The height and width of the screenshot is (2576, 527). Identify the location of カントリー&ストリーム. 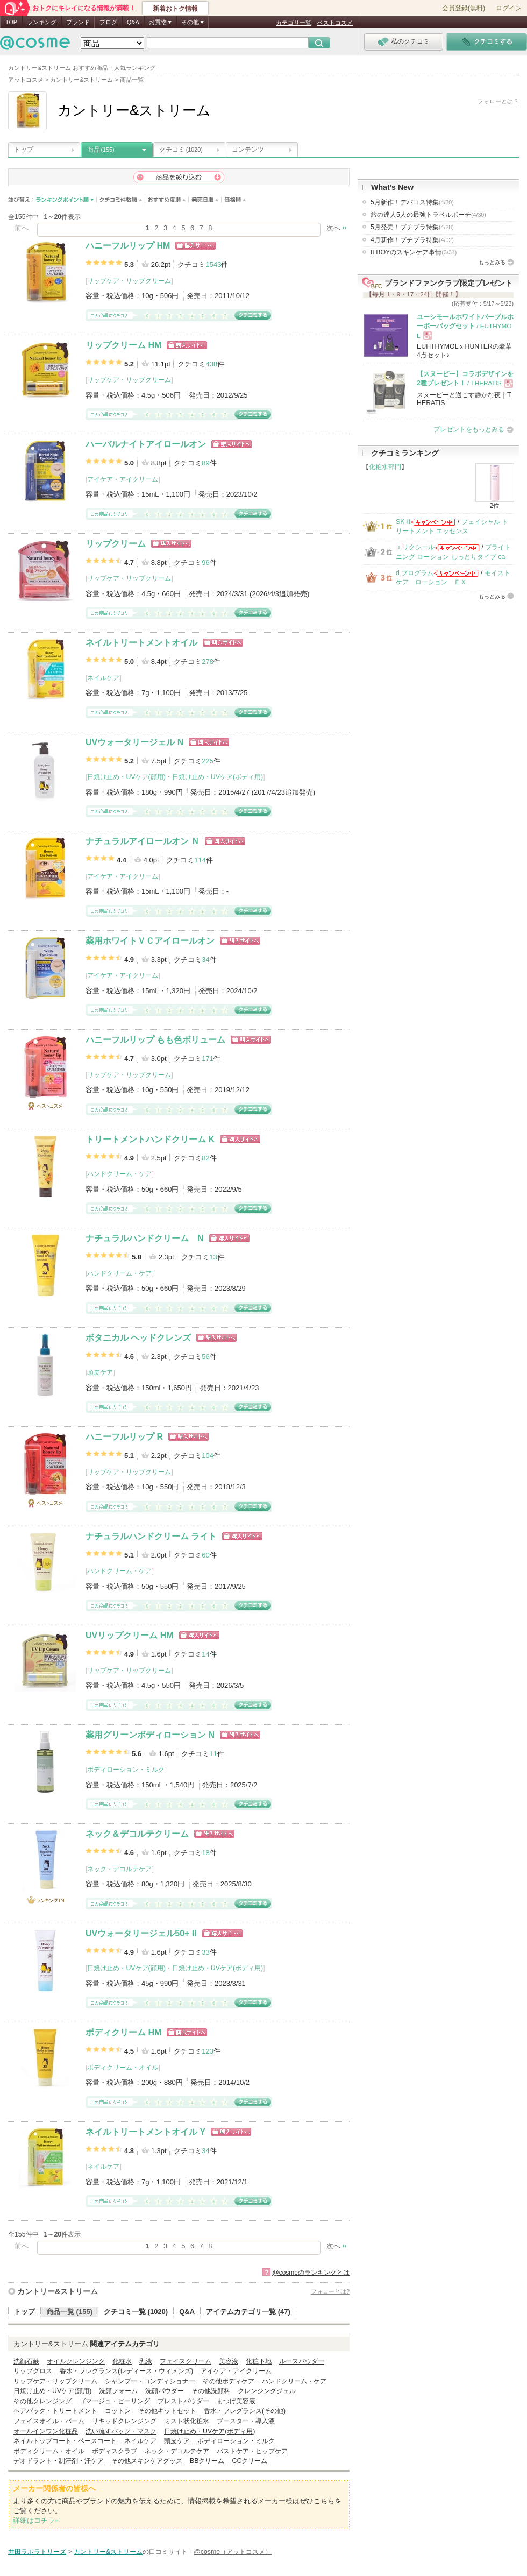
(57, 2291).